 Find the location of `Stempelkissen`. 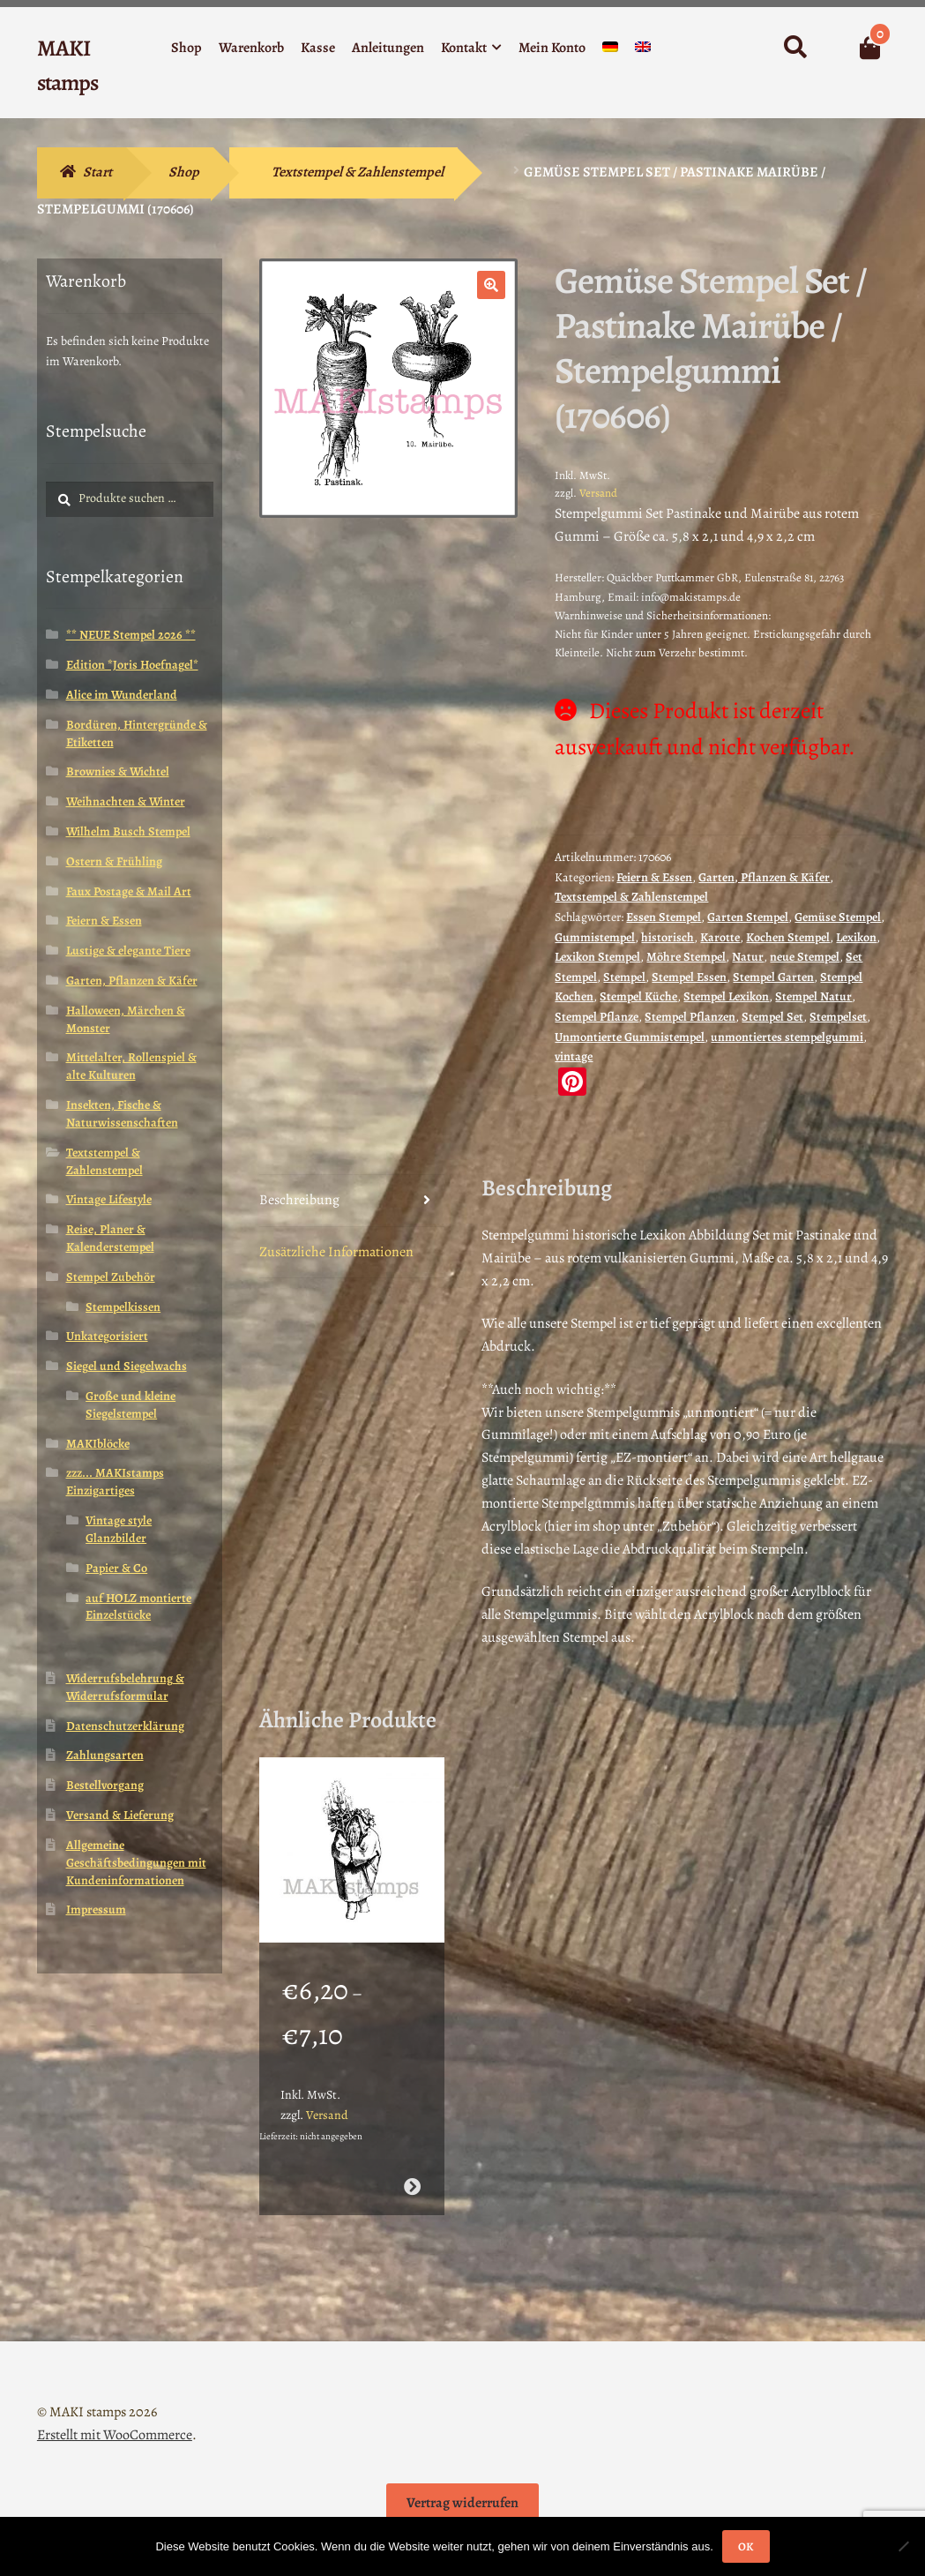

Stempelkissen is located at coordinates (123, 1307).